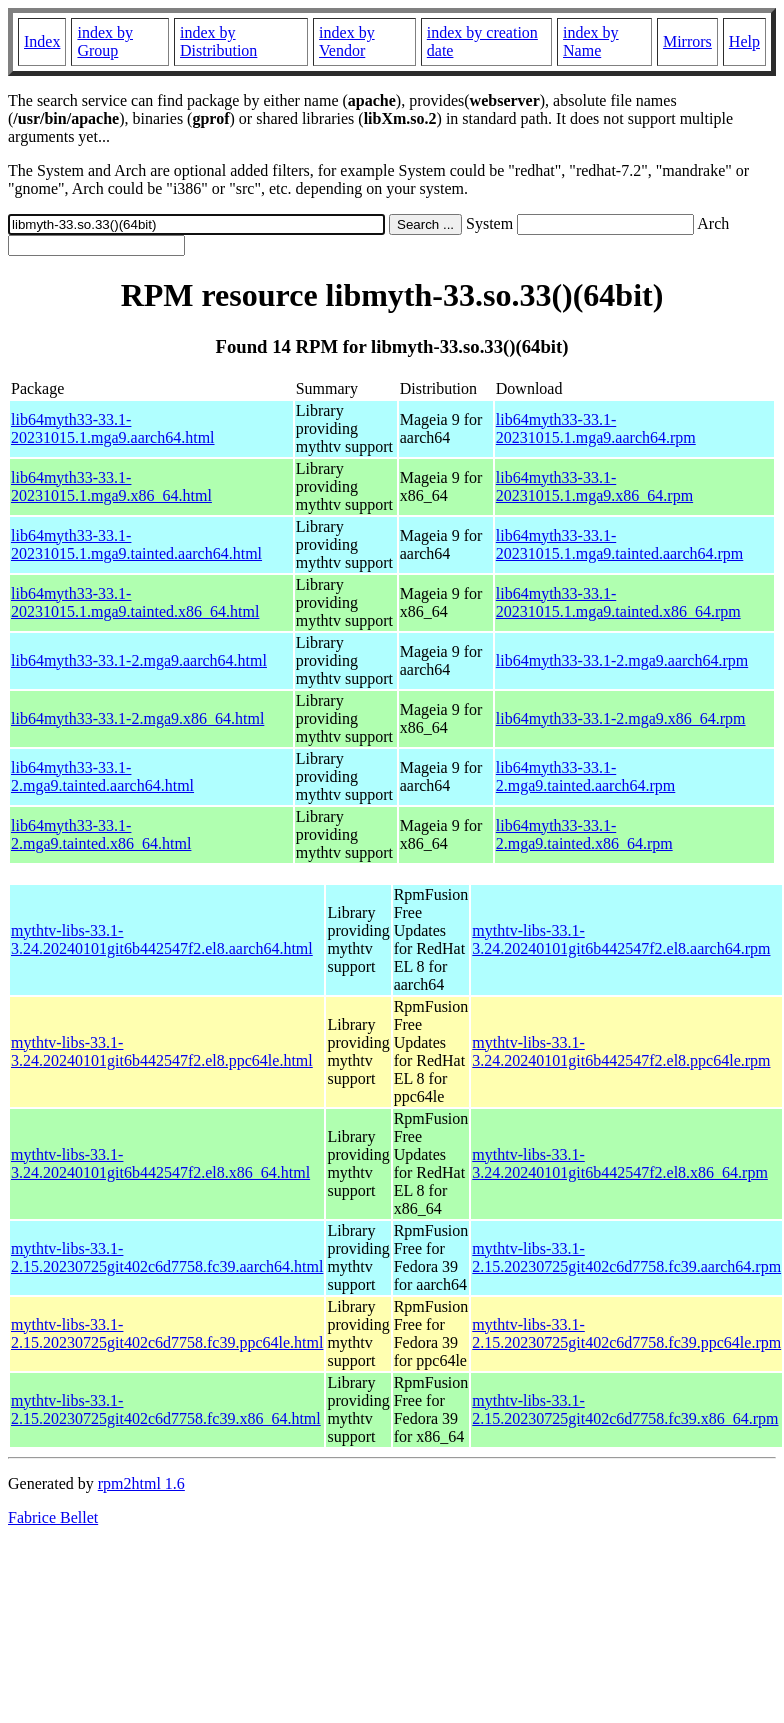 Image resolution: width=784 pixels, height=1723 pixels. I want to click on rpm2html 1.6, so click(141, 1483).